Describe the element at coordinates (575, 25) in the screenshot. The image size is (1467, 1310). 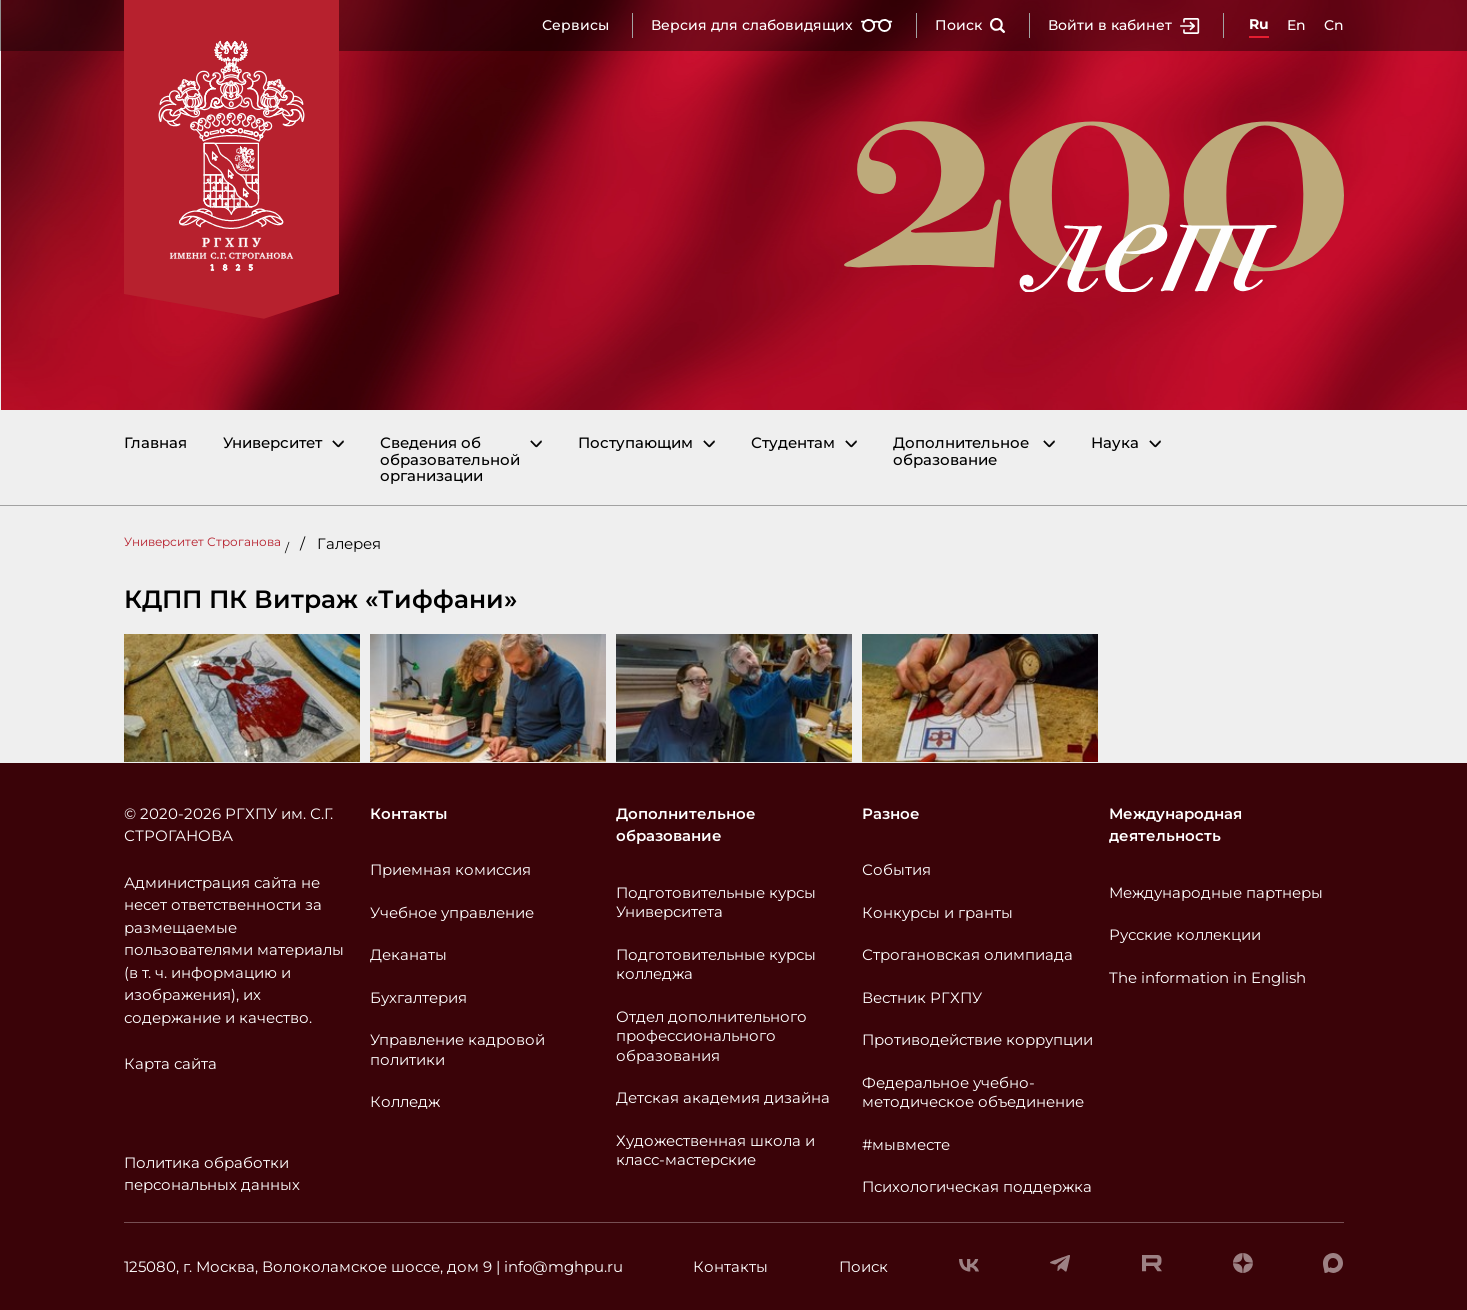
I see `Сервисы` at that location.